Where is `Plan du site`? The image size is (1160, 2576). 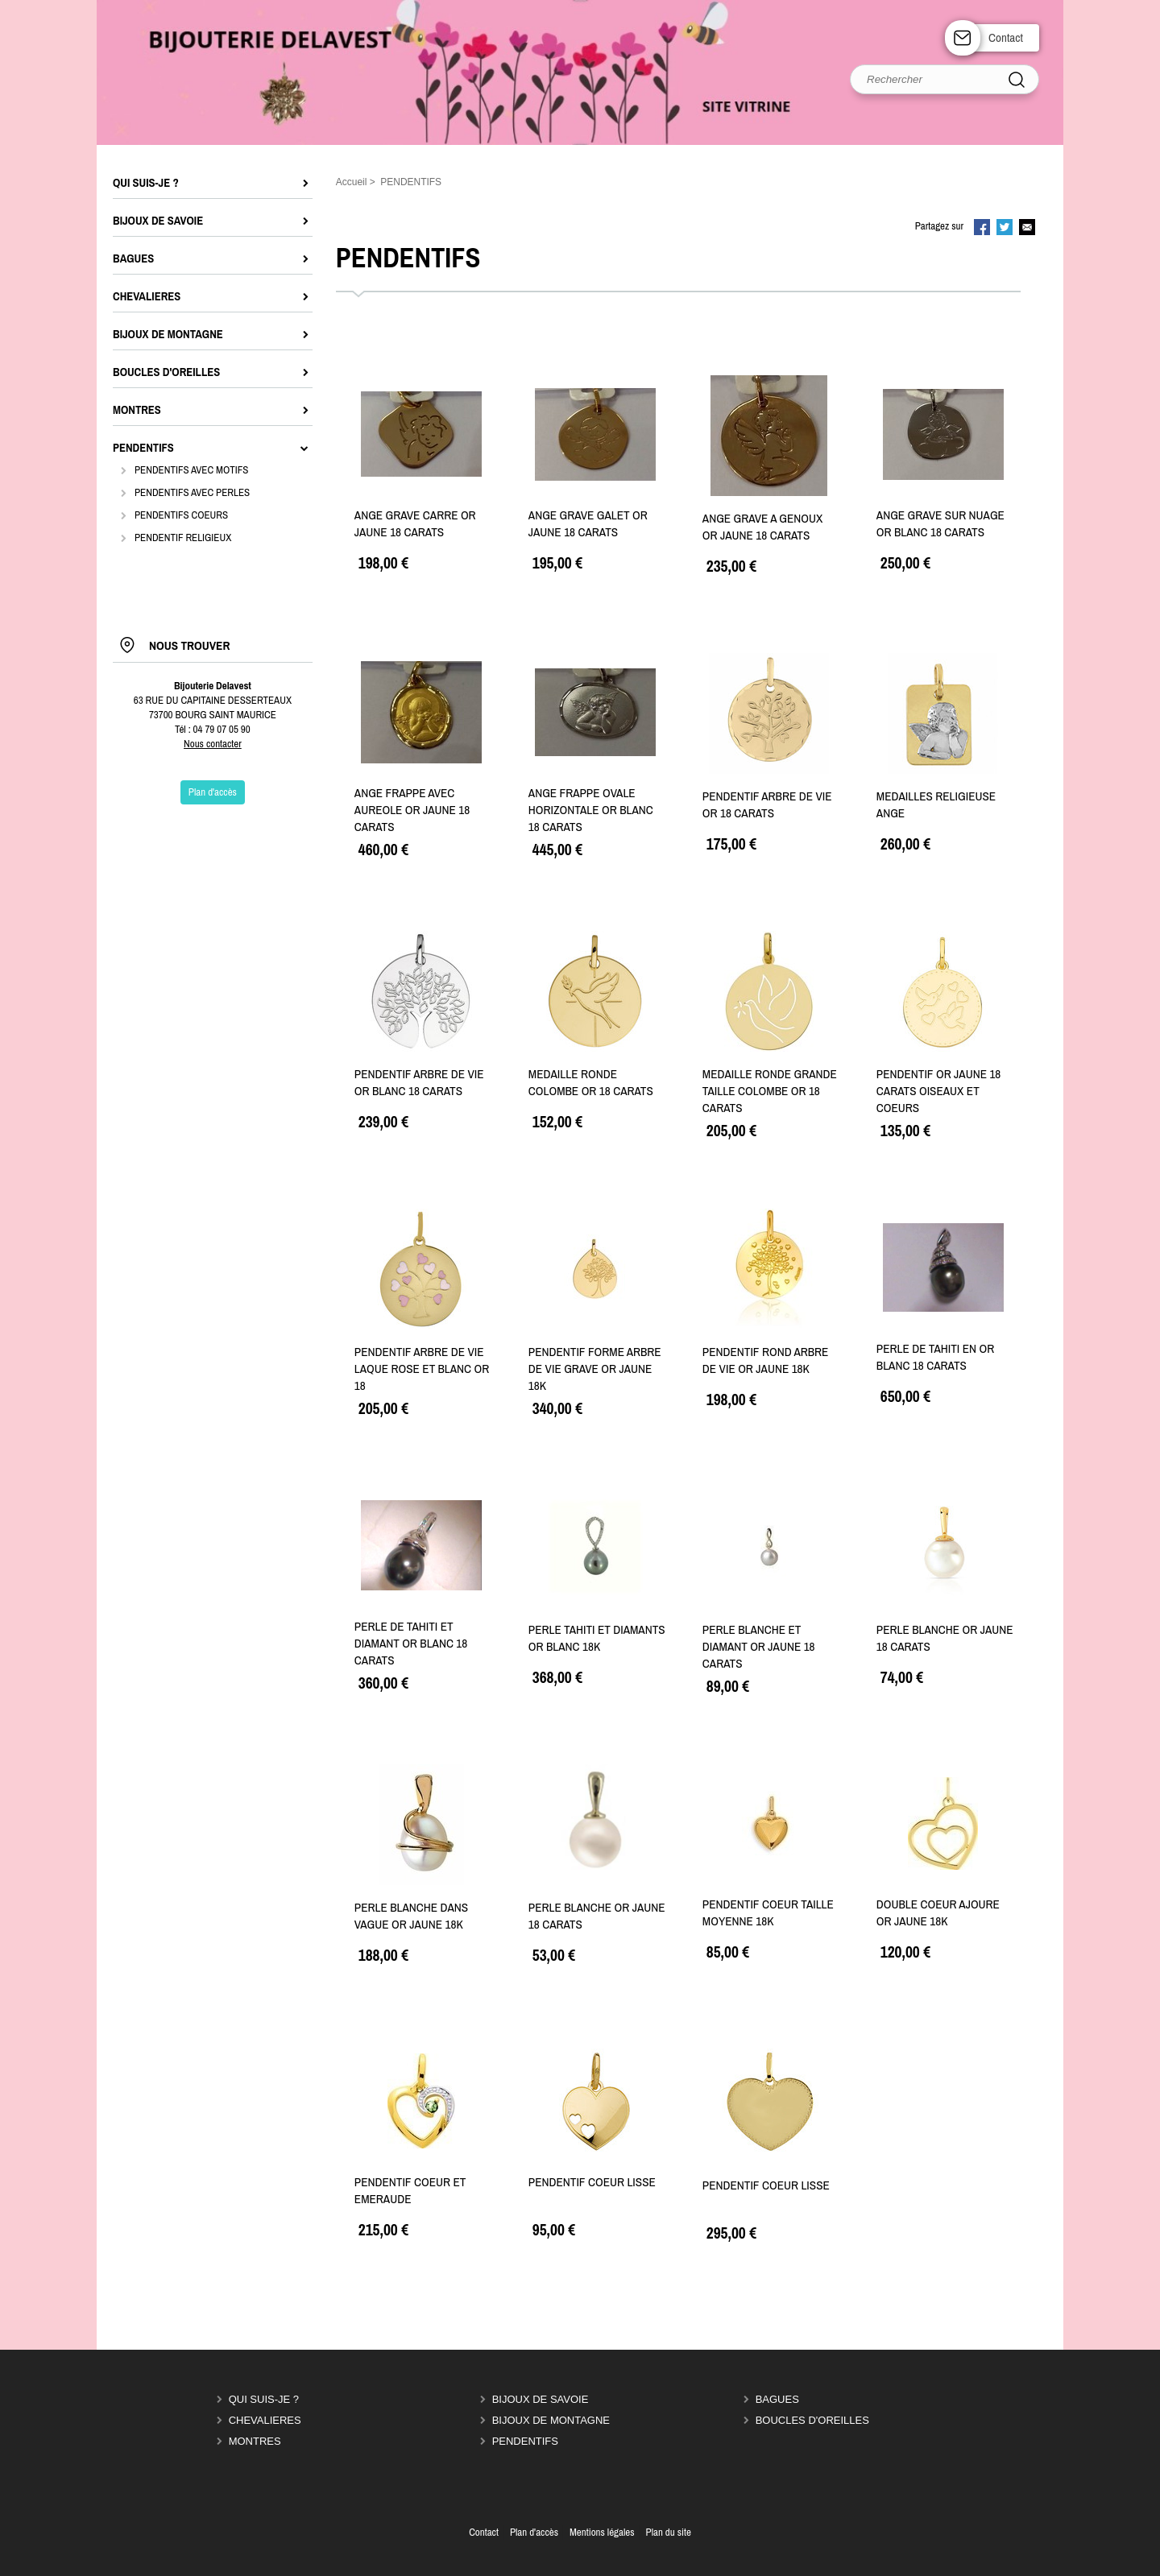
Plan du site is located at coordinates (668, 2532).